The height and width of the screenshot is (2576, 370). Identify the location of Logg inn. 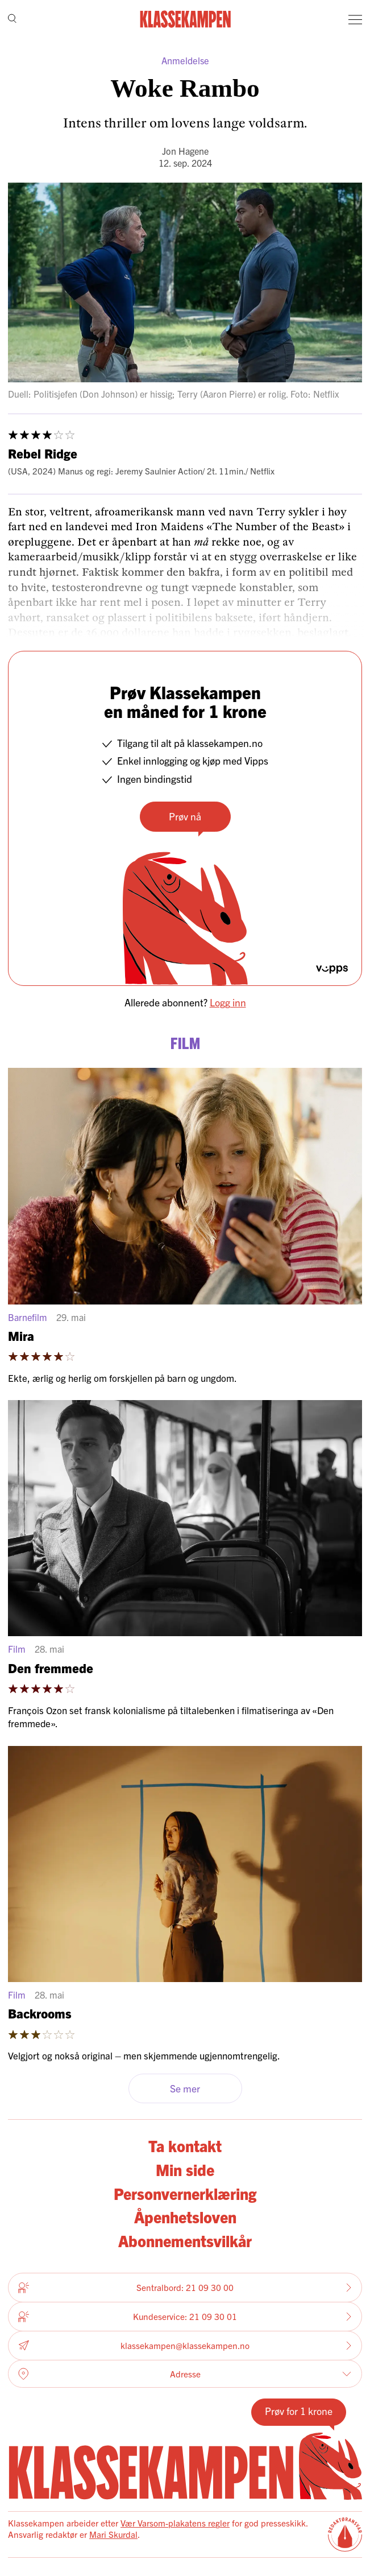
(228, 1002).